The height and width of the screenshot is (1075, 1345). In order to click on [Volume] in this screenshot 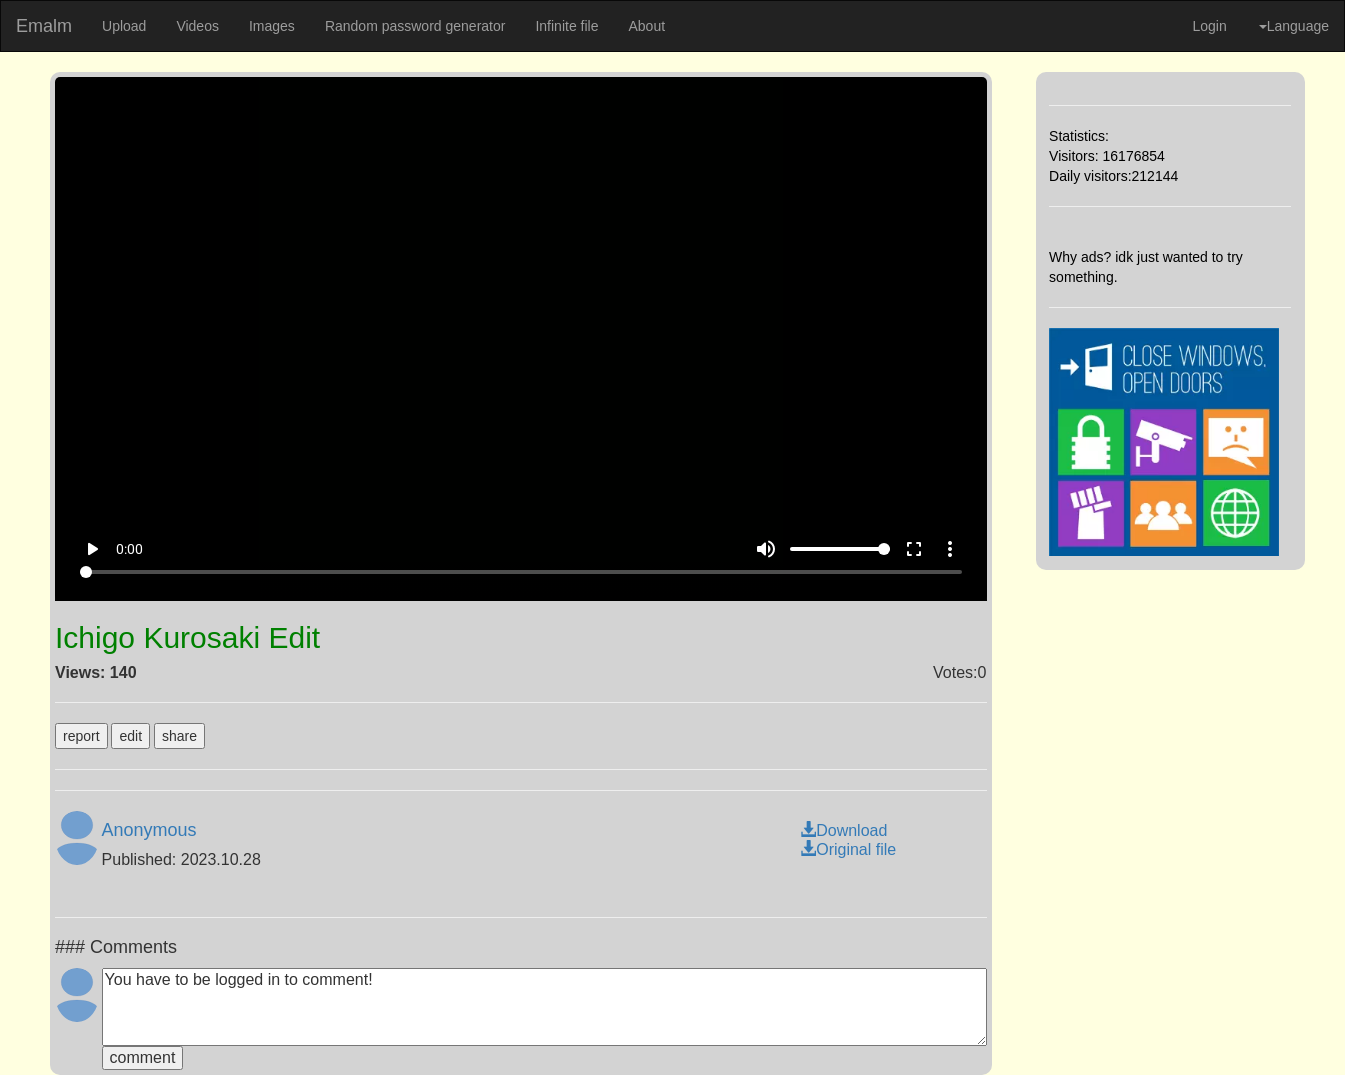, I will do `click(840, 549)`.